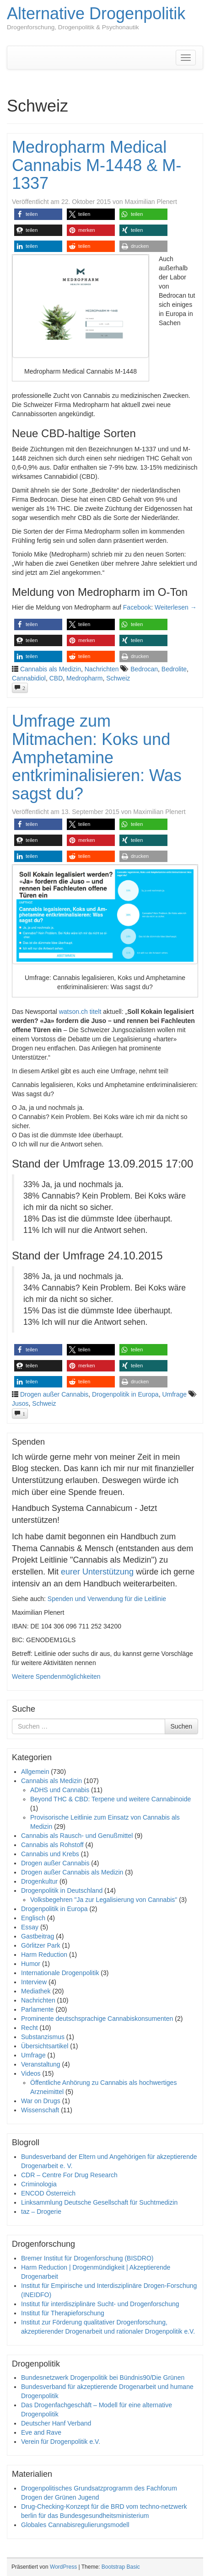  What do you see at coordinates (103, 1899) in the screenshot?
I see `Volksbegehren "Ja zur Legalisierung von Cannabis"` at bounding box center [103, 1899].